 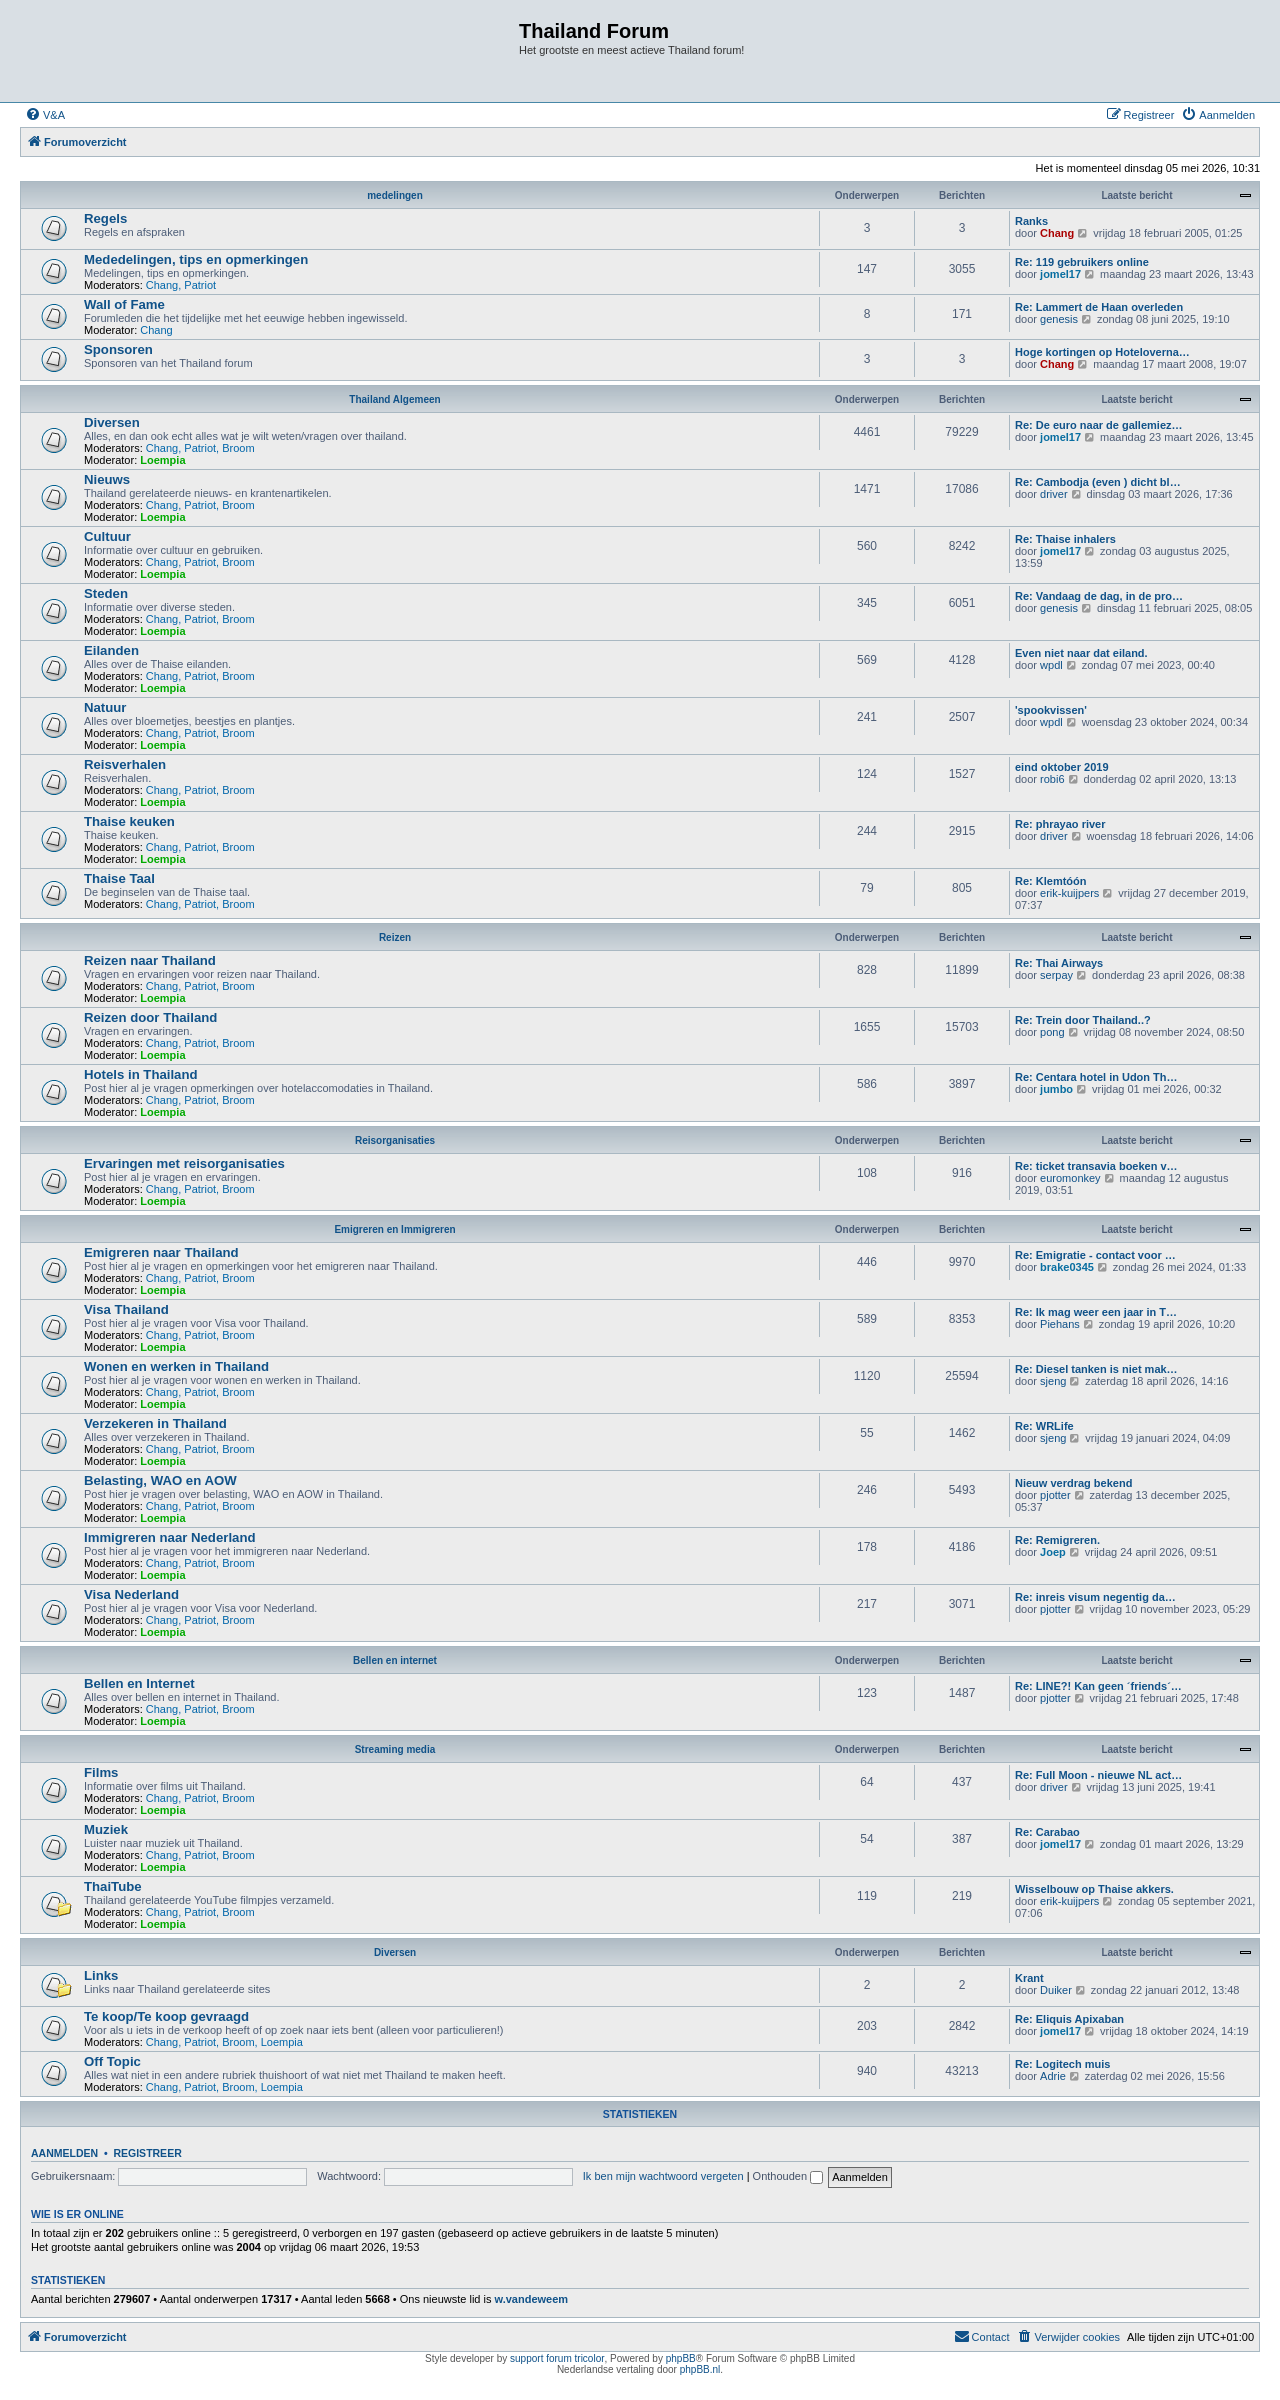 What do you see at coordinates (1047, 1832) in the screenshot?
I see `Re: Carabao` at bounding box center [1047, 1832].